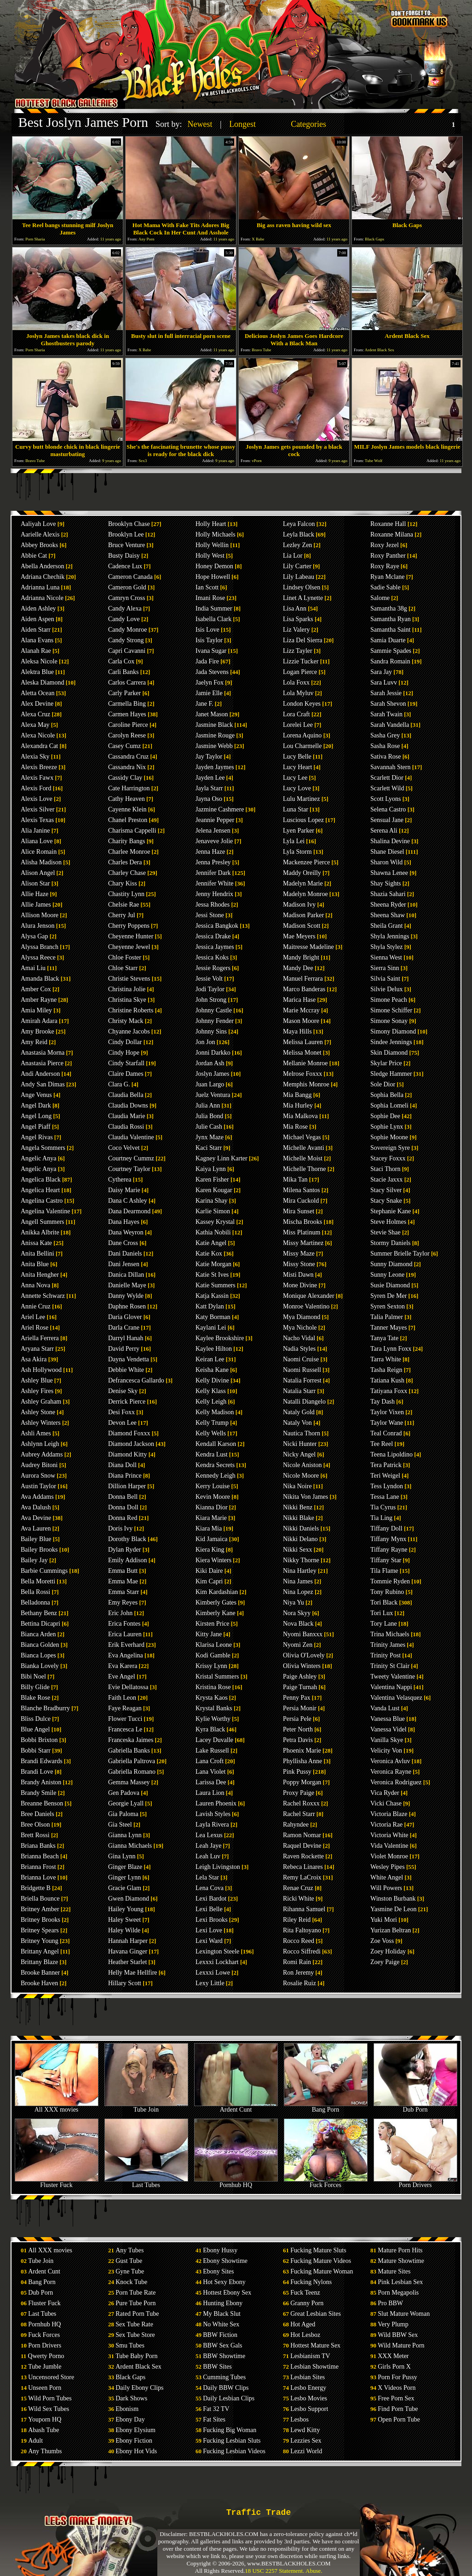 The height and width of the screenshot is (2576, 472). Describe the element at coordinates (129, 946) in the screenshot. I see `Cheyenne Jewel` at that location.